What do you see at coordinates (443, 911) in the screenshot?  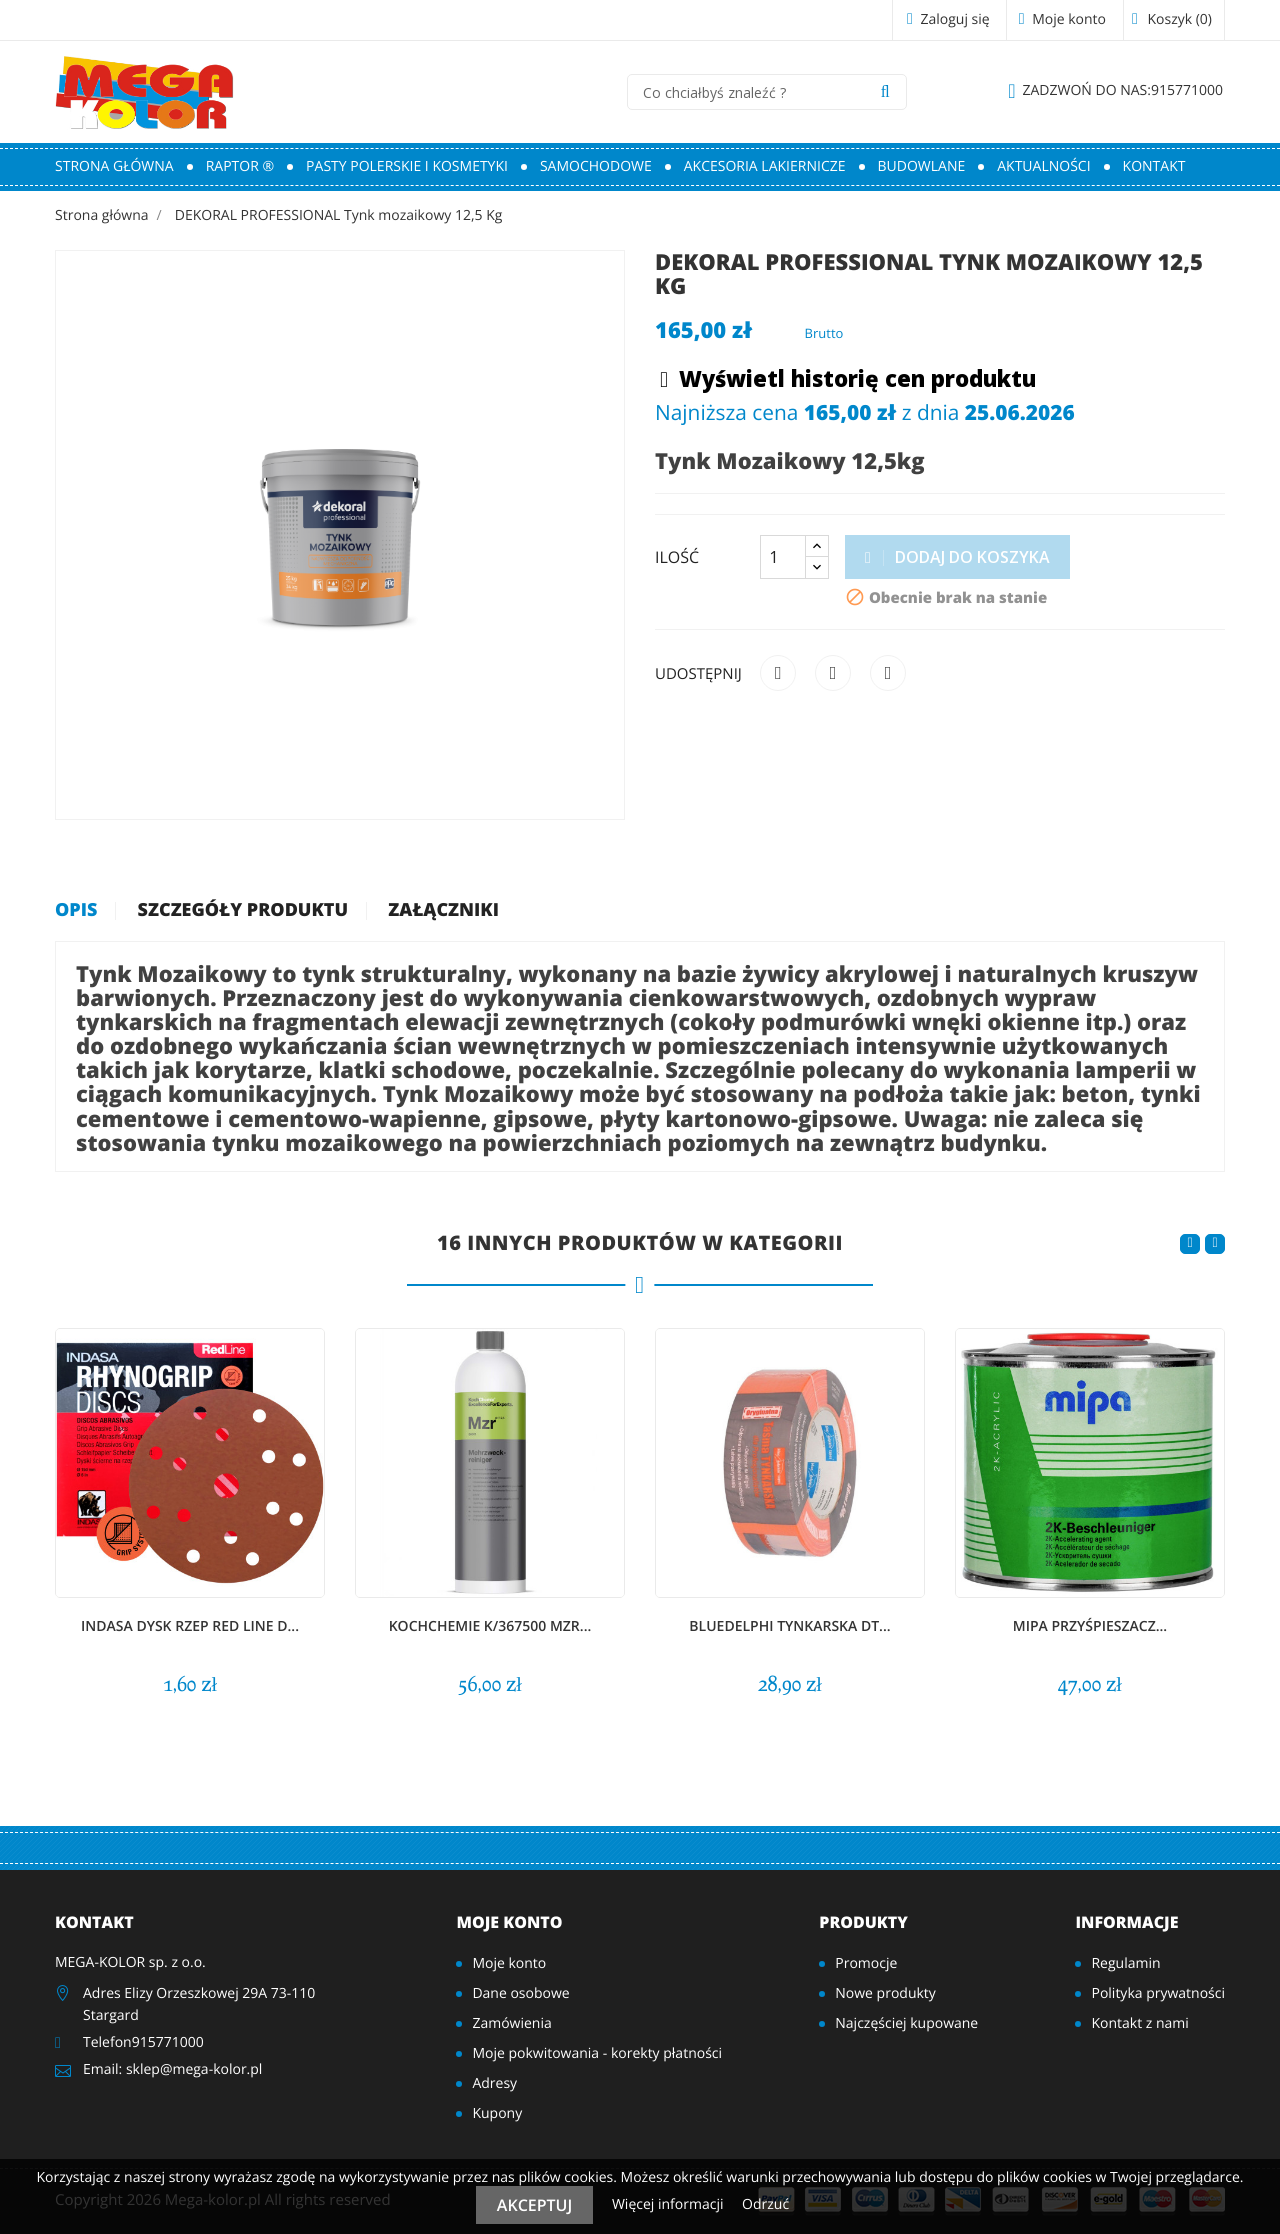 I see `Załączniki` at bounding box center [443, 911].